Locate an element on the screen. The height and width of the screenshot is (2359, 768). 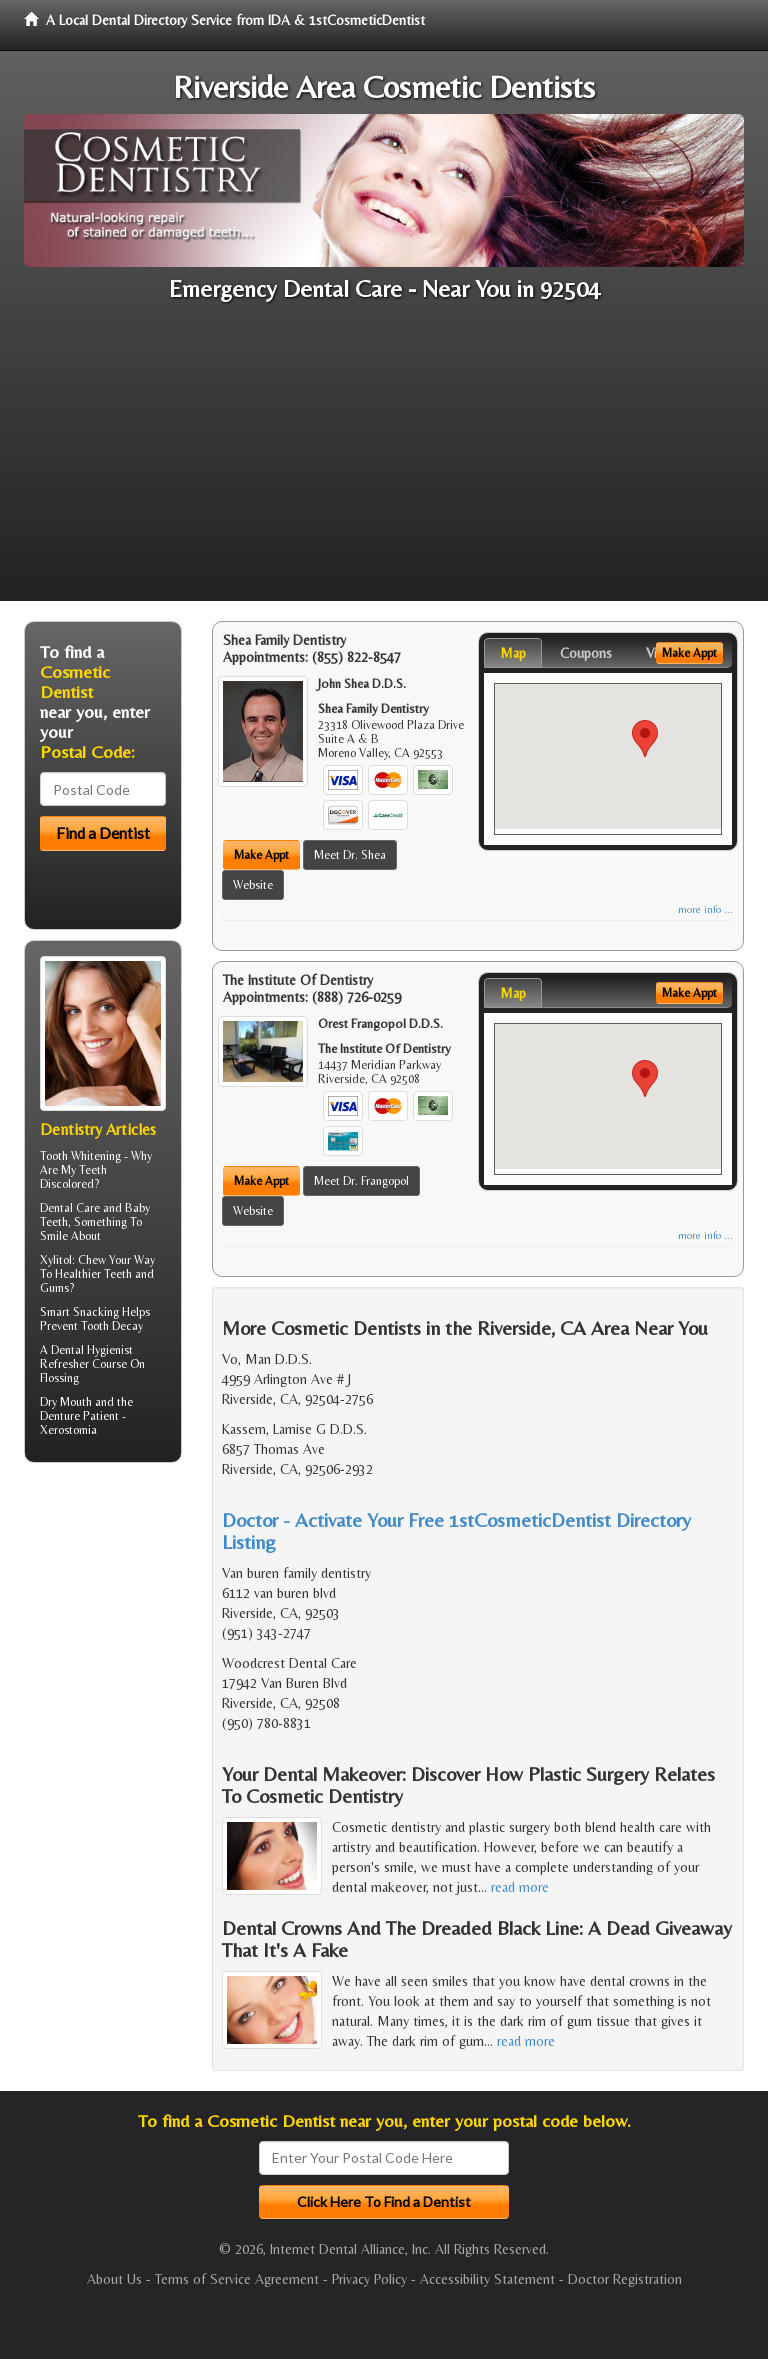
Meet Dr. Shea is located at coordinates (350, 855).